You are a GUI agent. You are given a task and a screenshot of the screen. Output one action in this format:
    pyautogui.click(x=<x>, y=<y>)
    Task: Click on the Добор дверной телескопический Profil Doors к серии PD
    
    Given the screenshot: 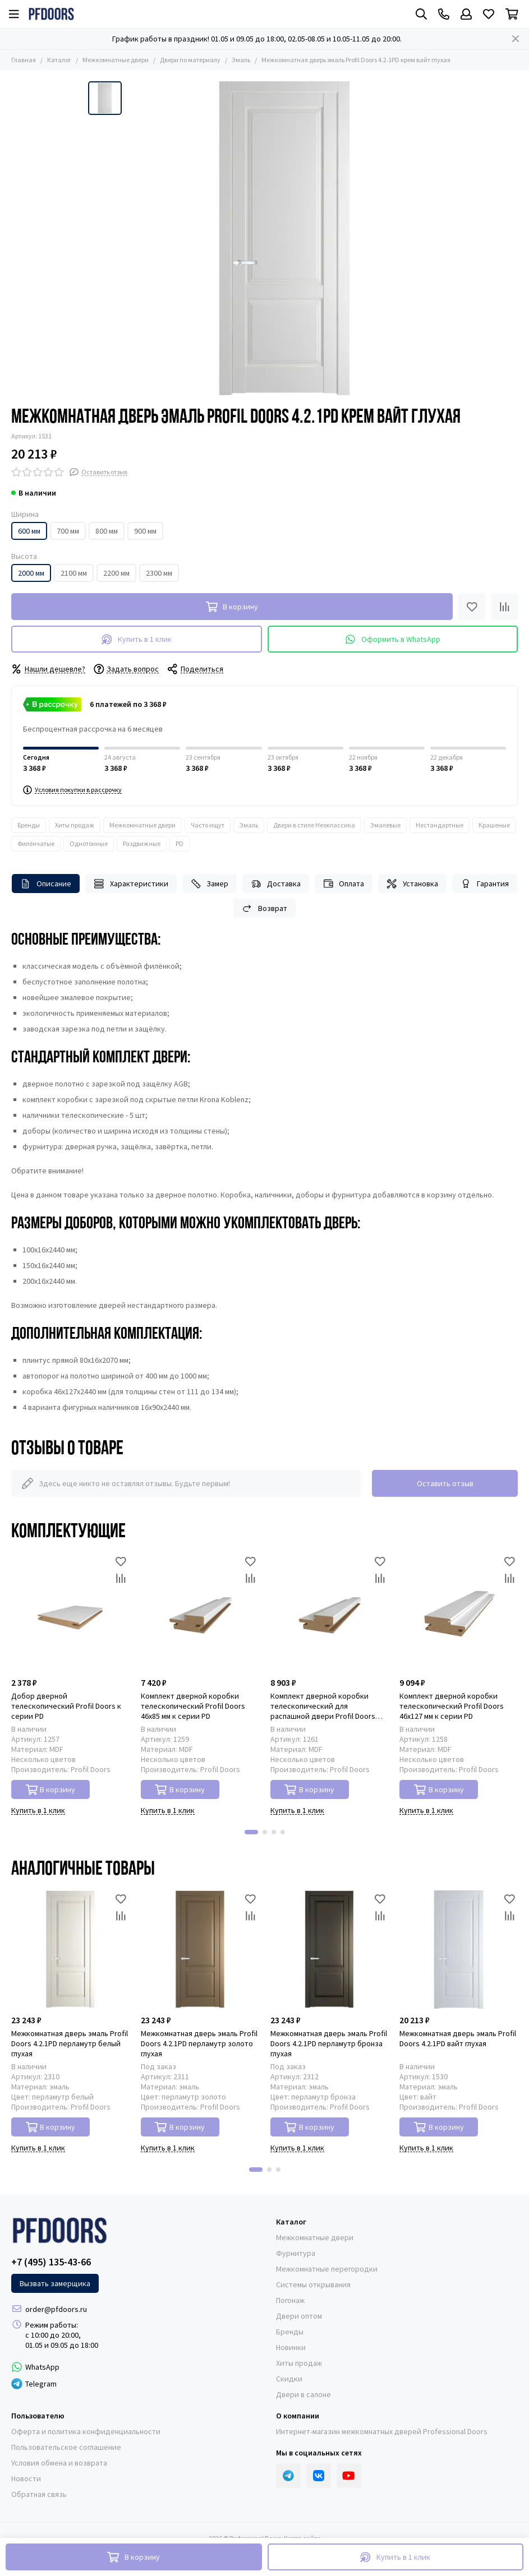 What is the action you would take?
    pyautogui.click(x=66, y=1706)
    